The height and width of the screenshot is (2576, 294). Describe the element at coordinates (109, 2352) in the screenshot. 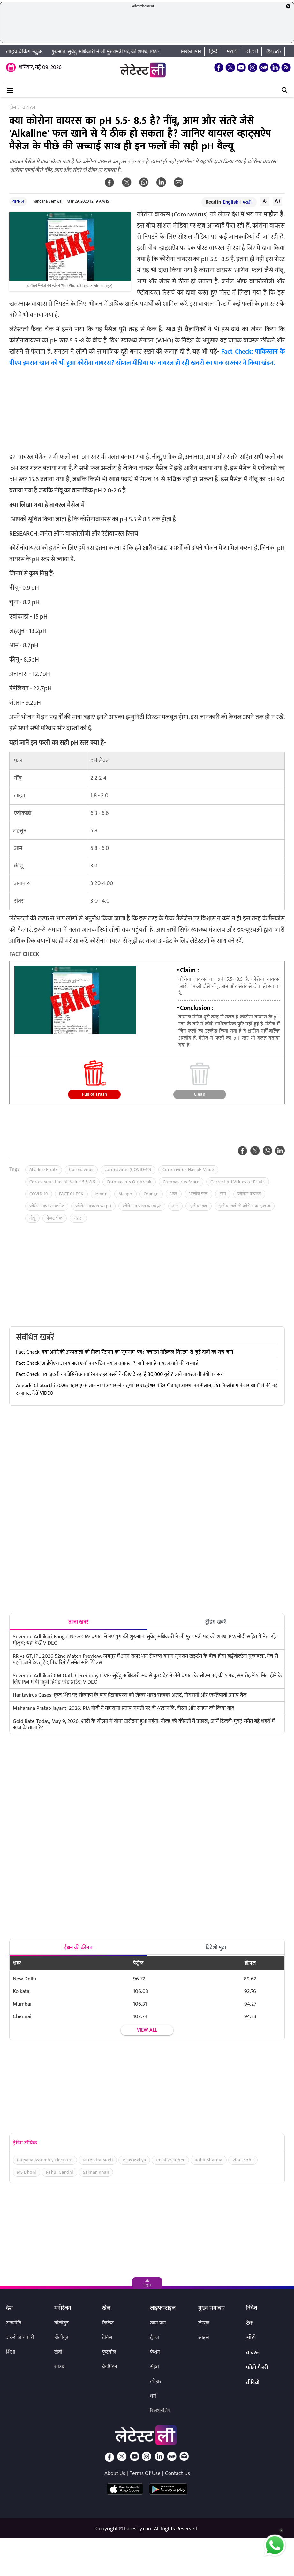

I see `फुटबॉल` at that location.